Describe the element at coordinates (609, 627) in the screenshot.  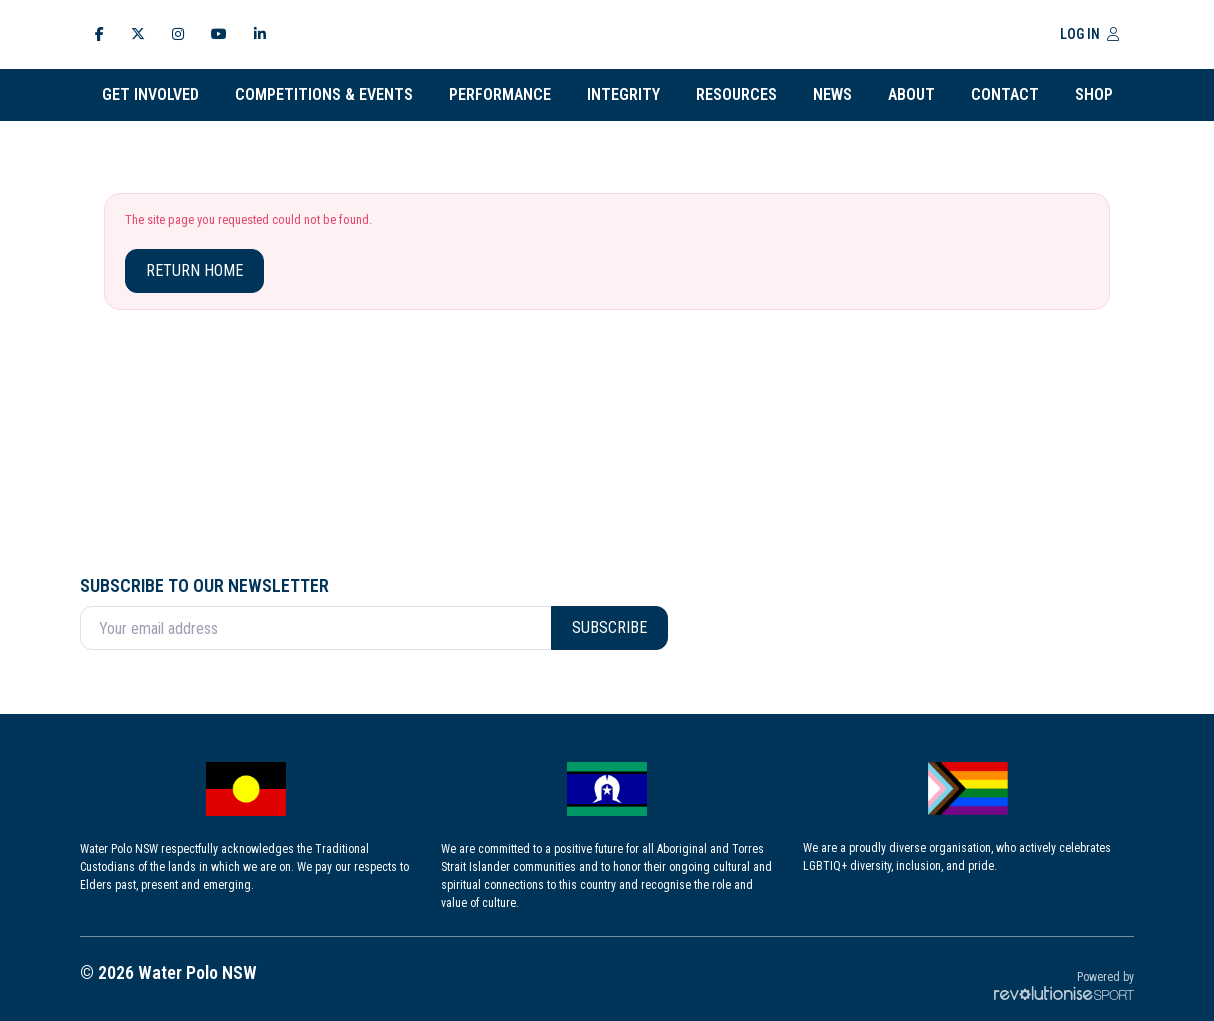
I see `Subscribe` at that location.